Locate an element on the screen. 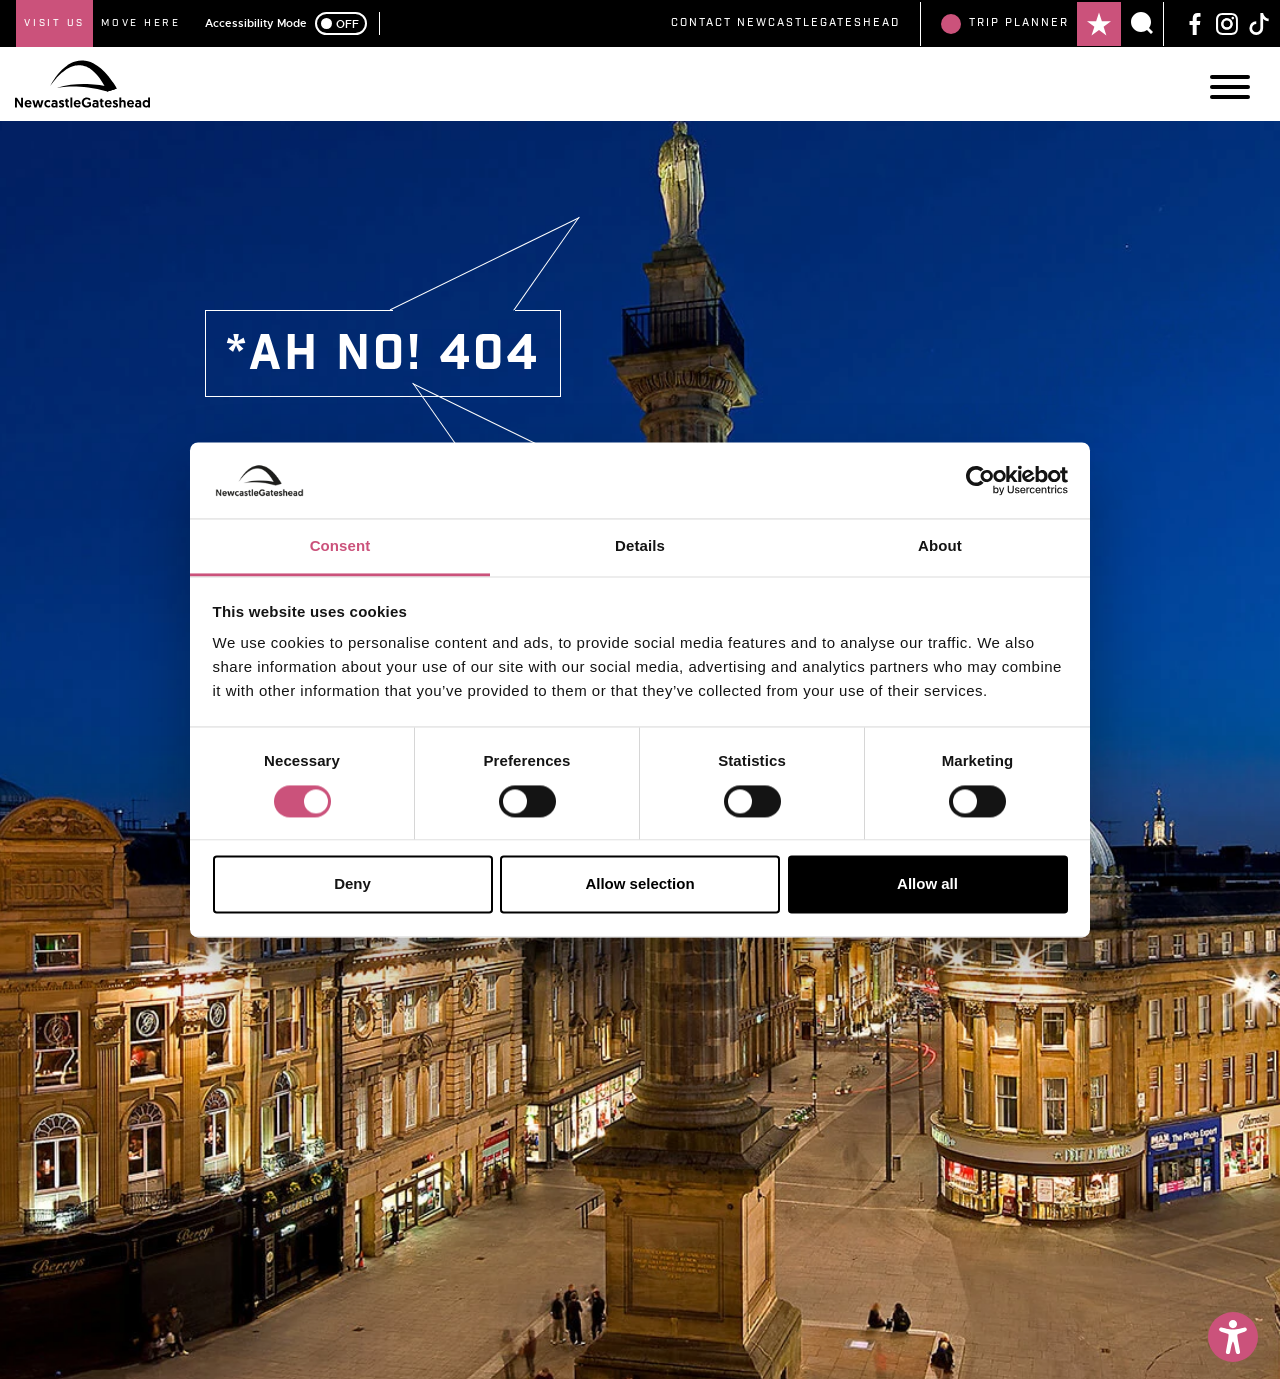  Allow selection is located at coordinates (639, 884).